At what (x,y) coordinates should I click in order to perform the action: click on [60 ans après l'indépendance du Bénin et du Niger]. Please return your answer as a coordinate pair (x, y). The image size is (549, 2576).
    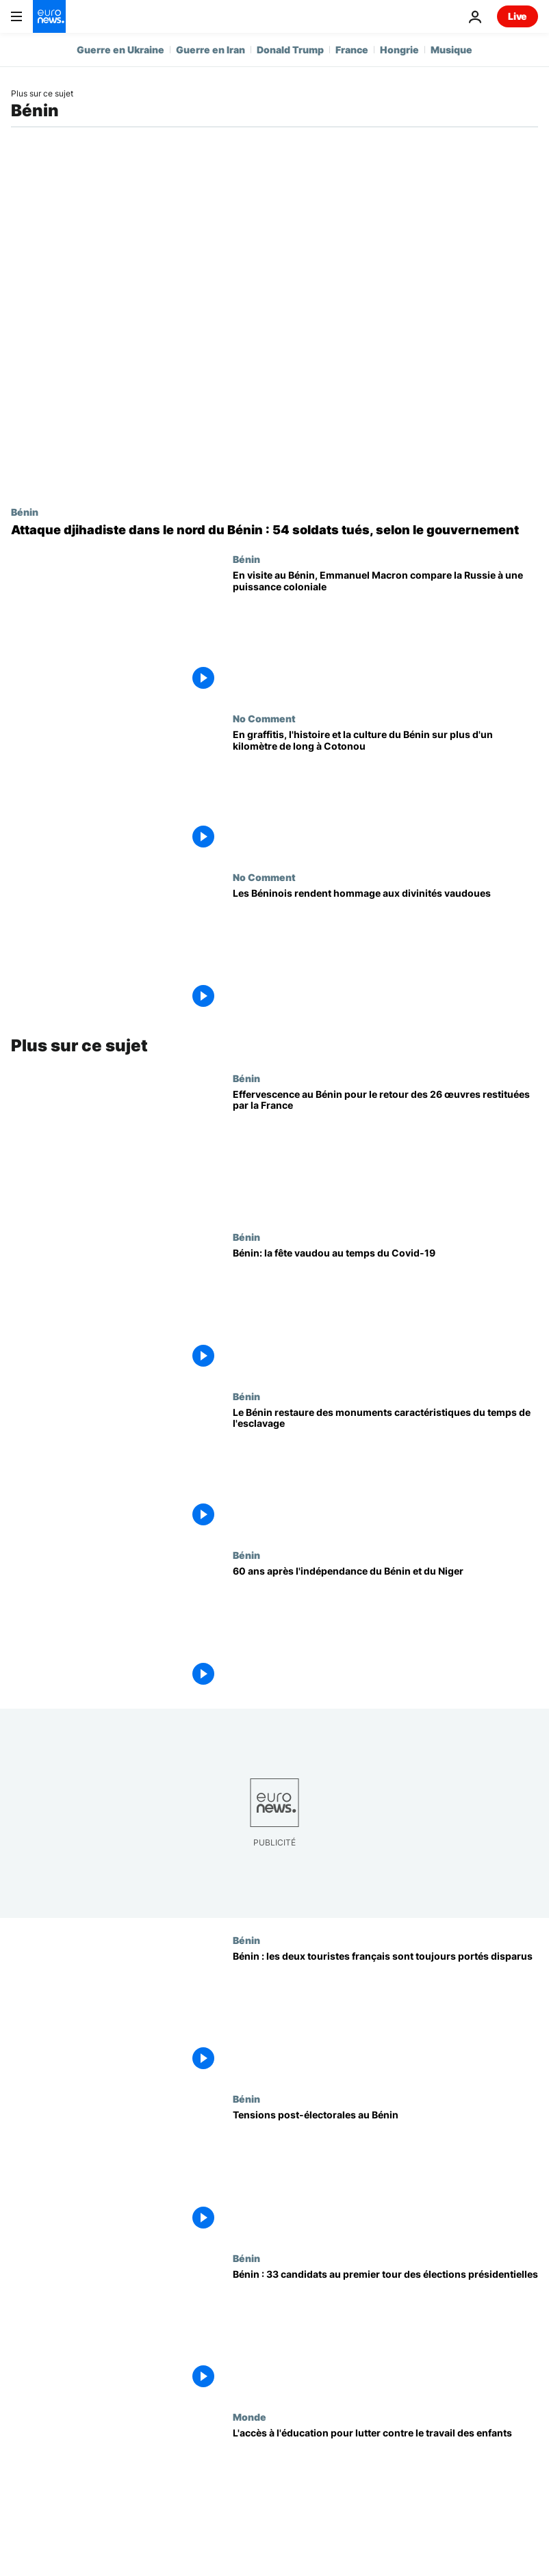
    Looking at the image, I should click on (385, 1629).